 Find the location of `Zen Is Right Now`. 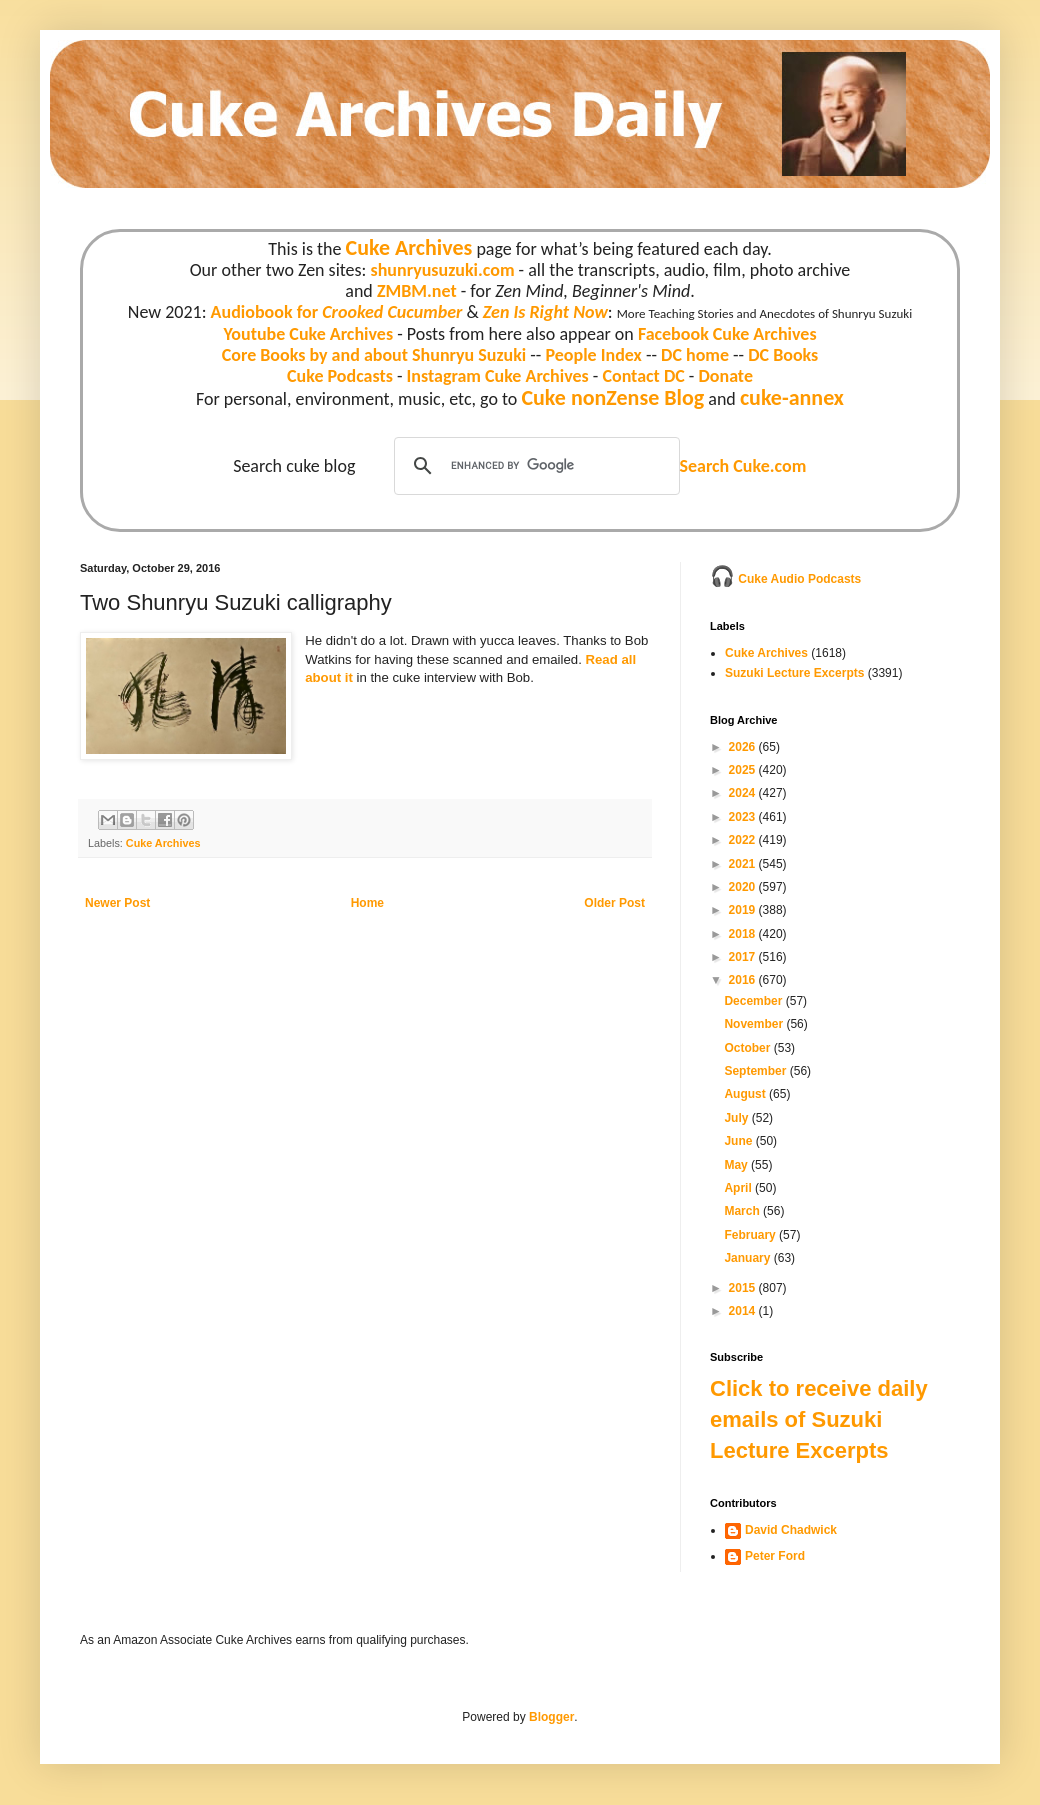

Zen Is Right Now is located at coordinates (545, 312).